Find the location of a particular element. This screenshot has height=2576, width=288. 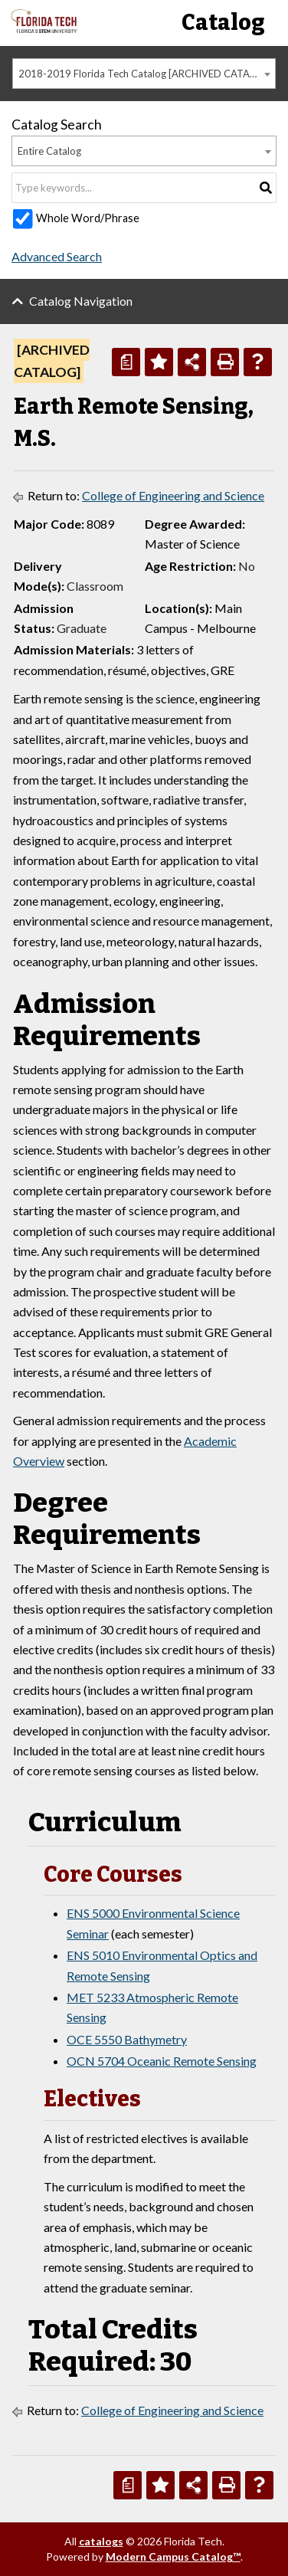

[Print Degree Planner (opens a new window)] is located at coordinates (126, 362).